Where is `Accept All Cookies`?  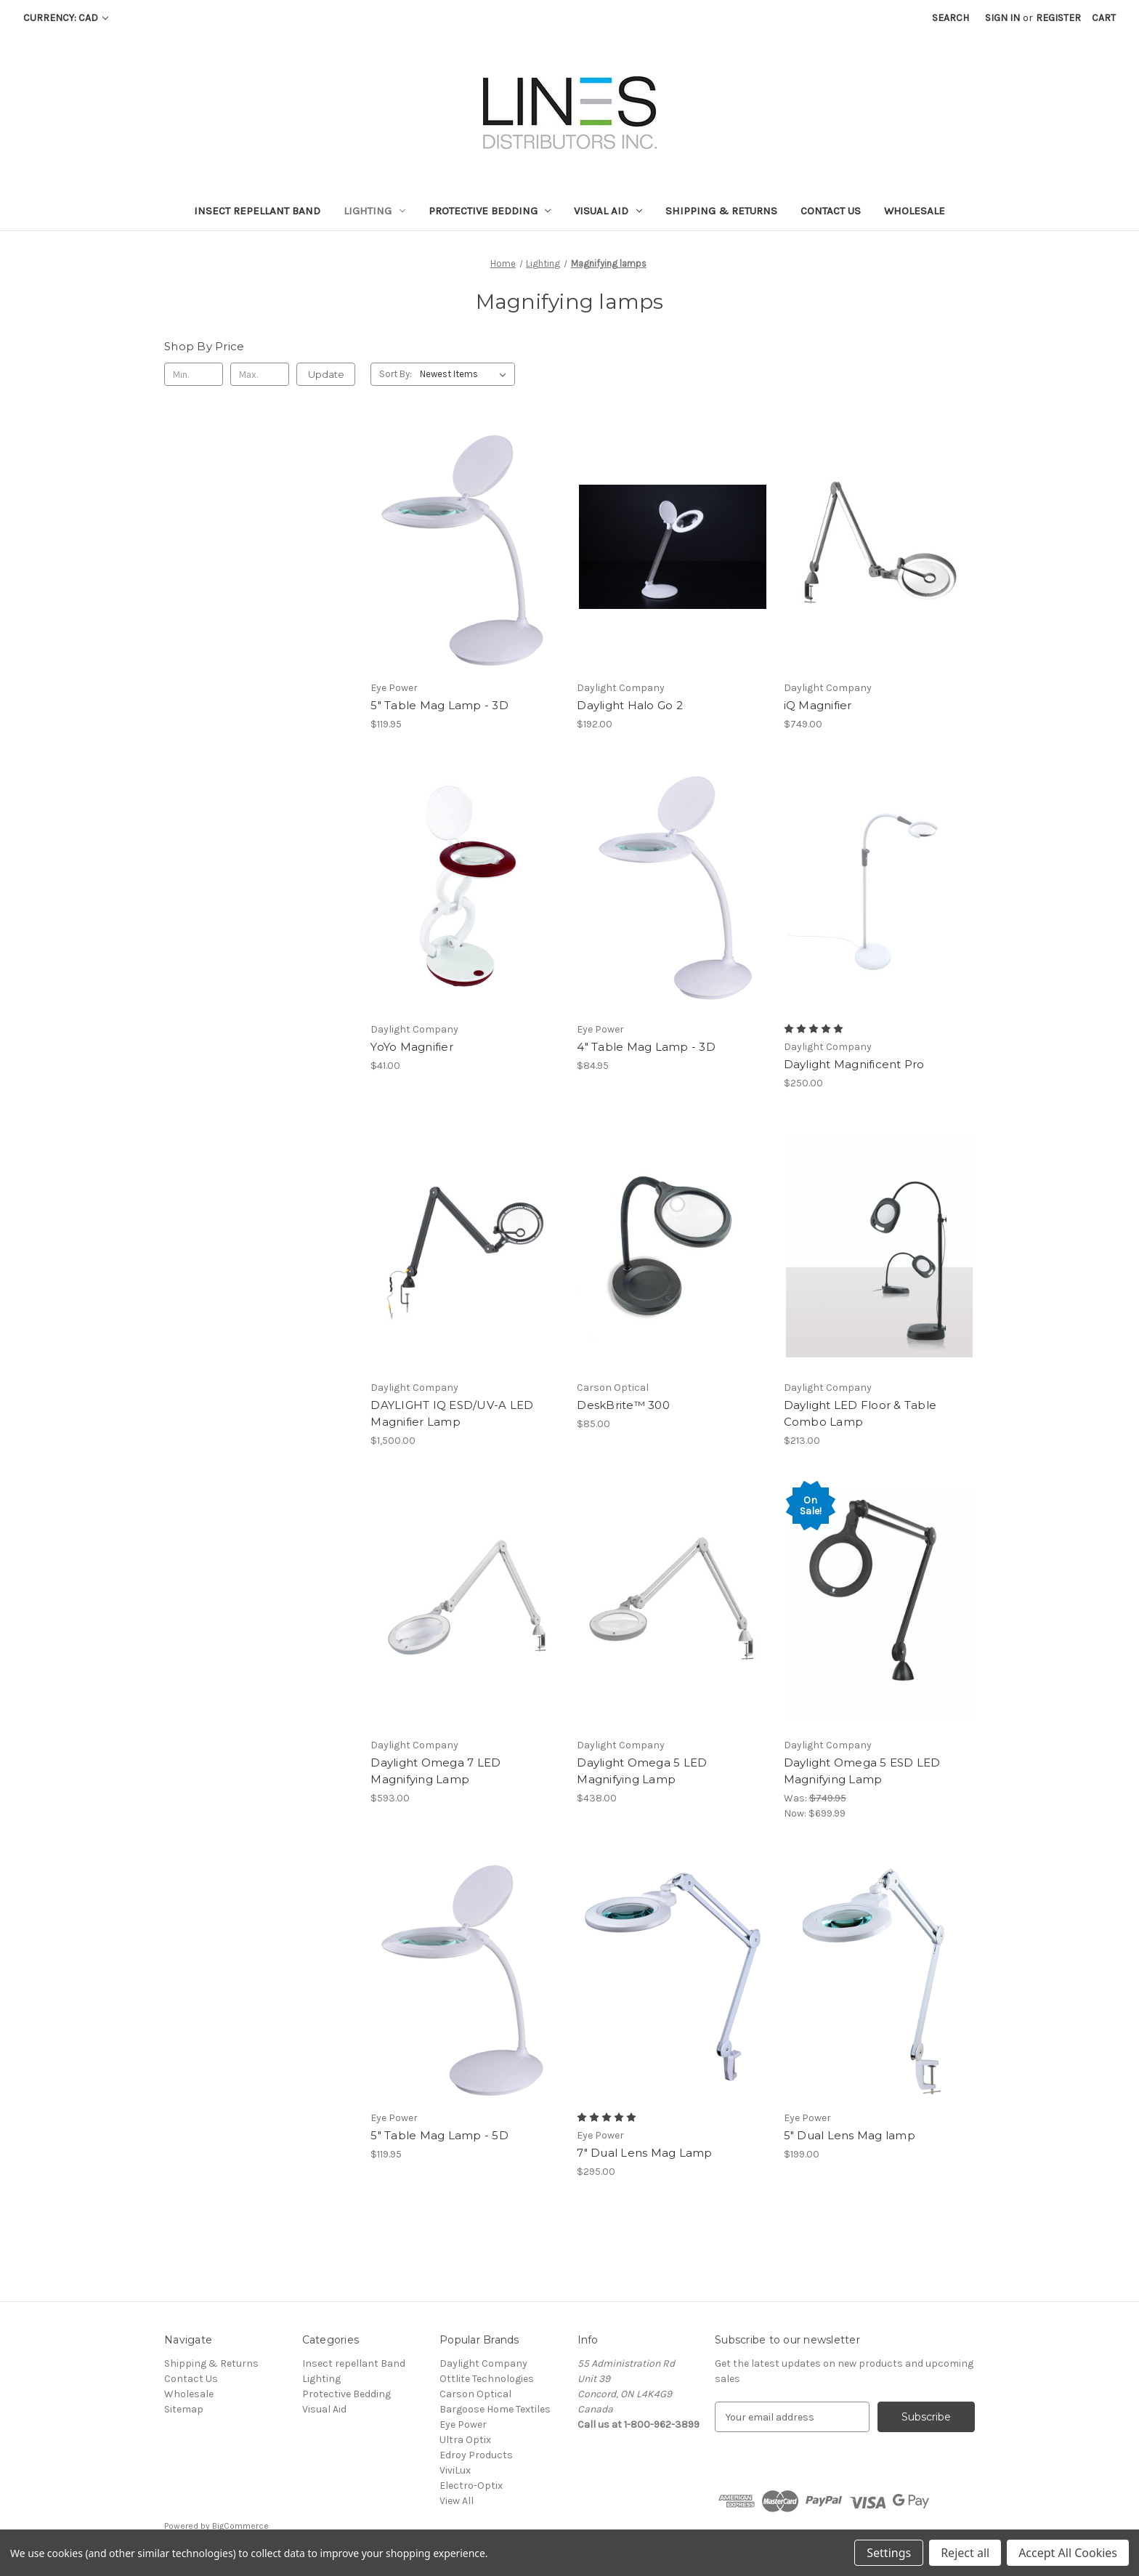
Accept All Cookies is located at coordinates (1067, 2553).